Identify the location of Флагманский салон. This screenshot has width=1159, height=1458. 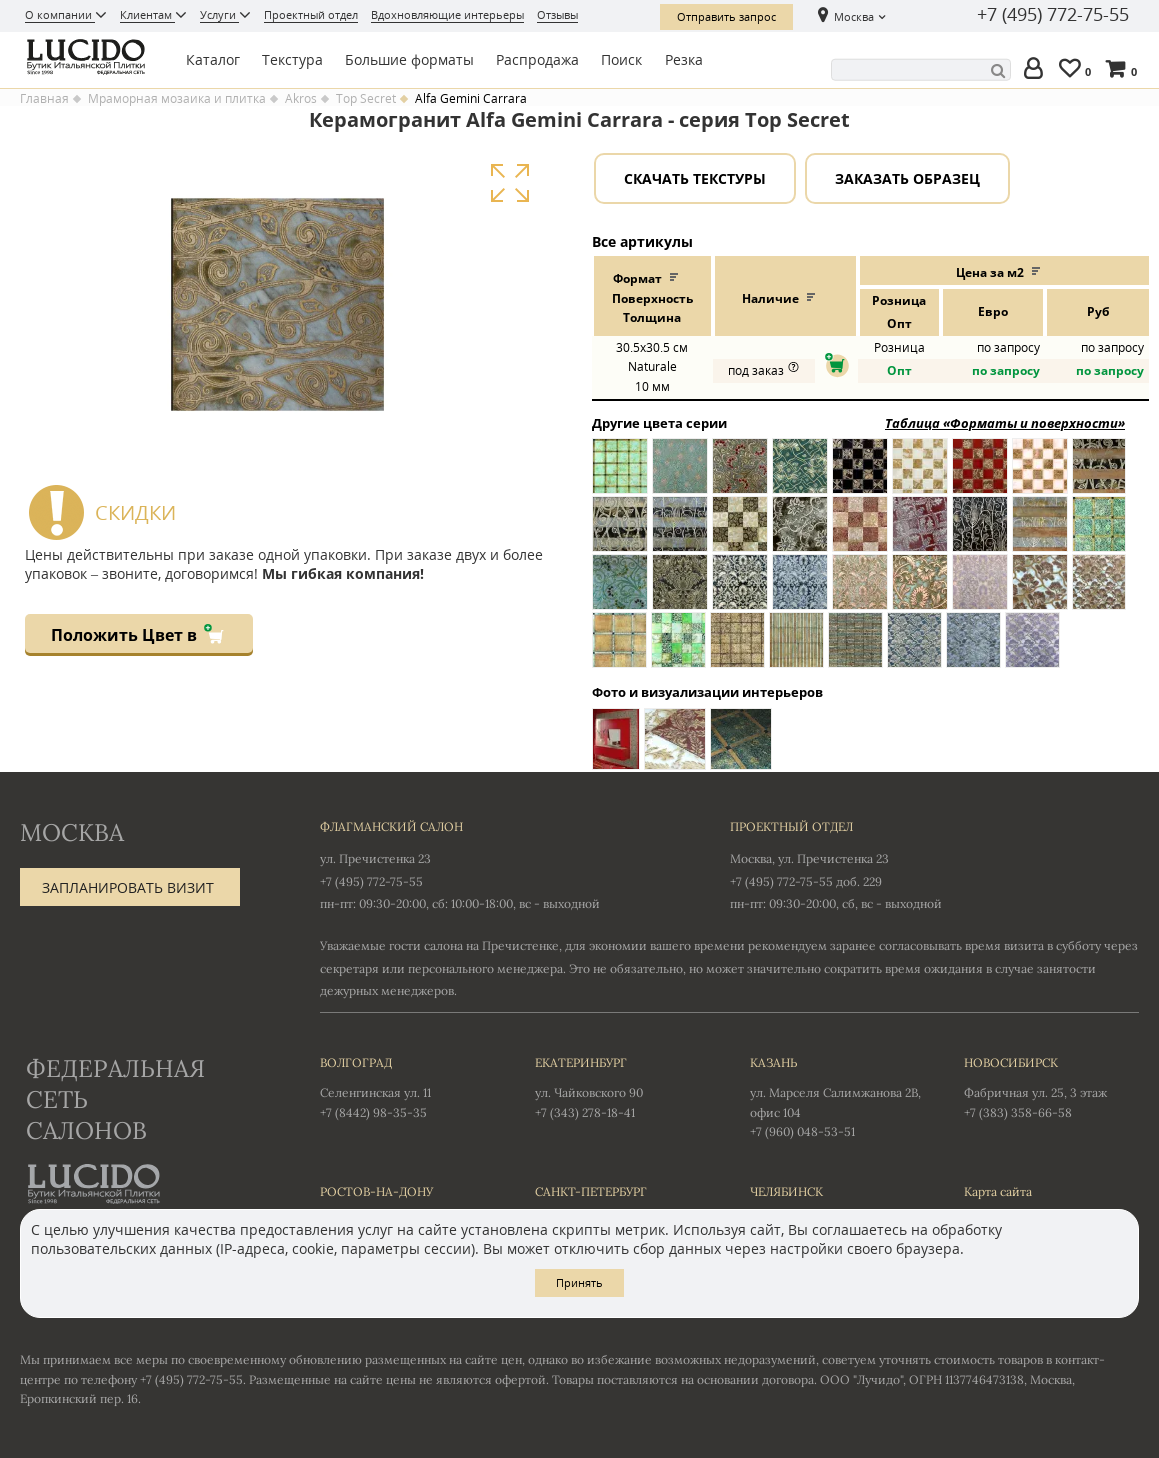
(391, 826).